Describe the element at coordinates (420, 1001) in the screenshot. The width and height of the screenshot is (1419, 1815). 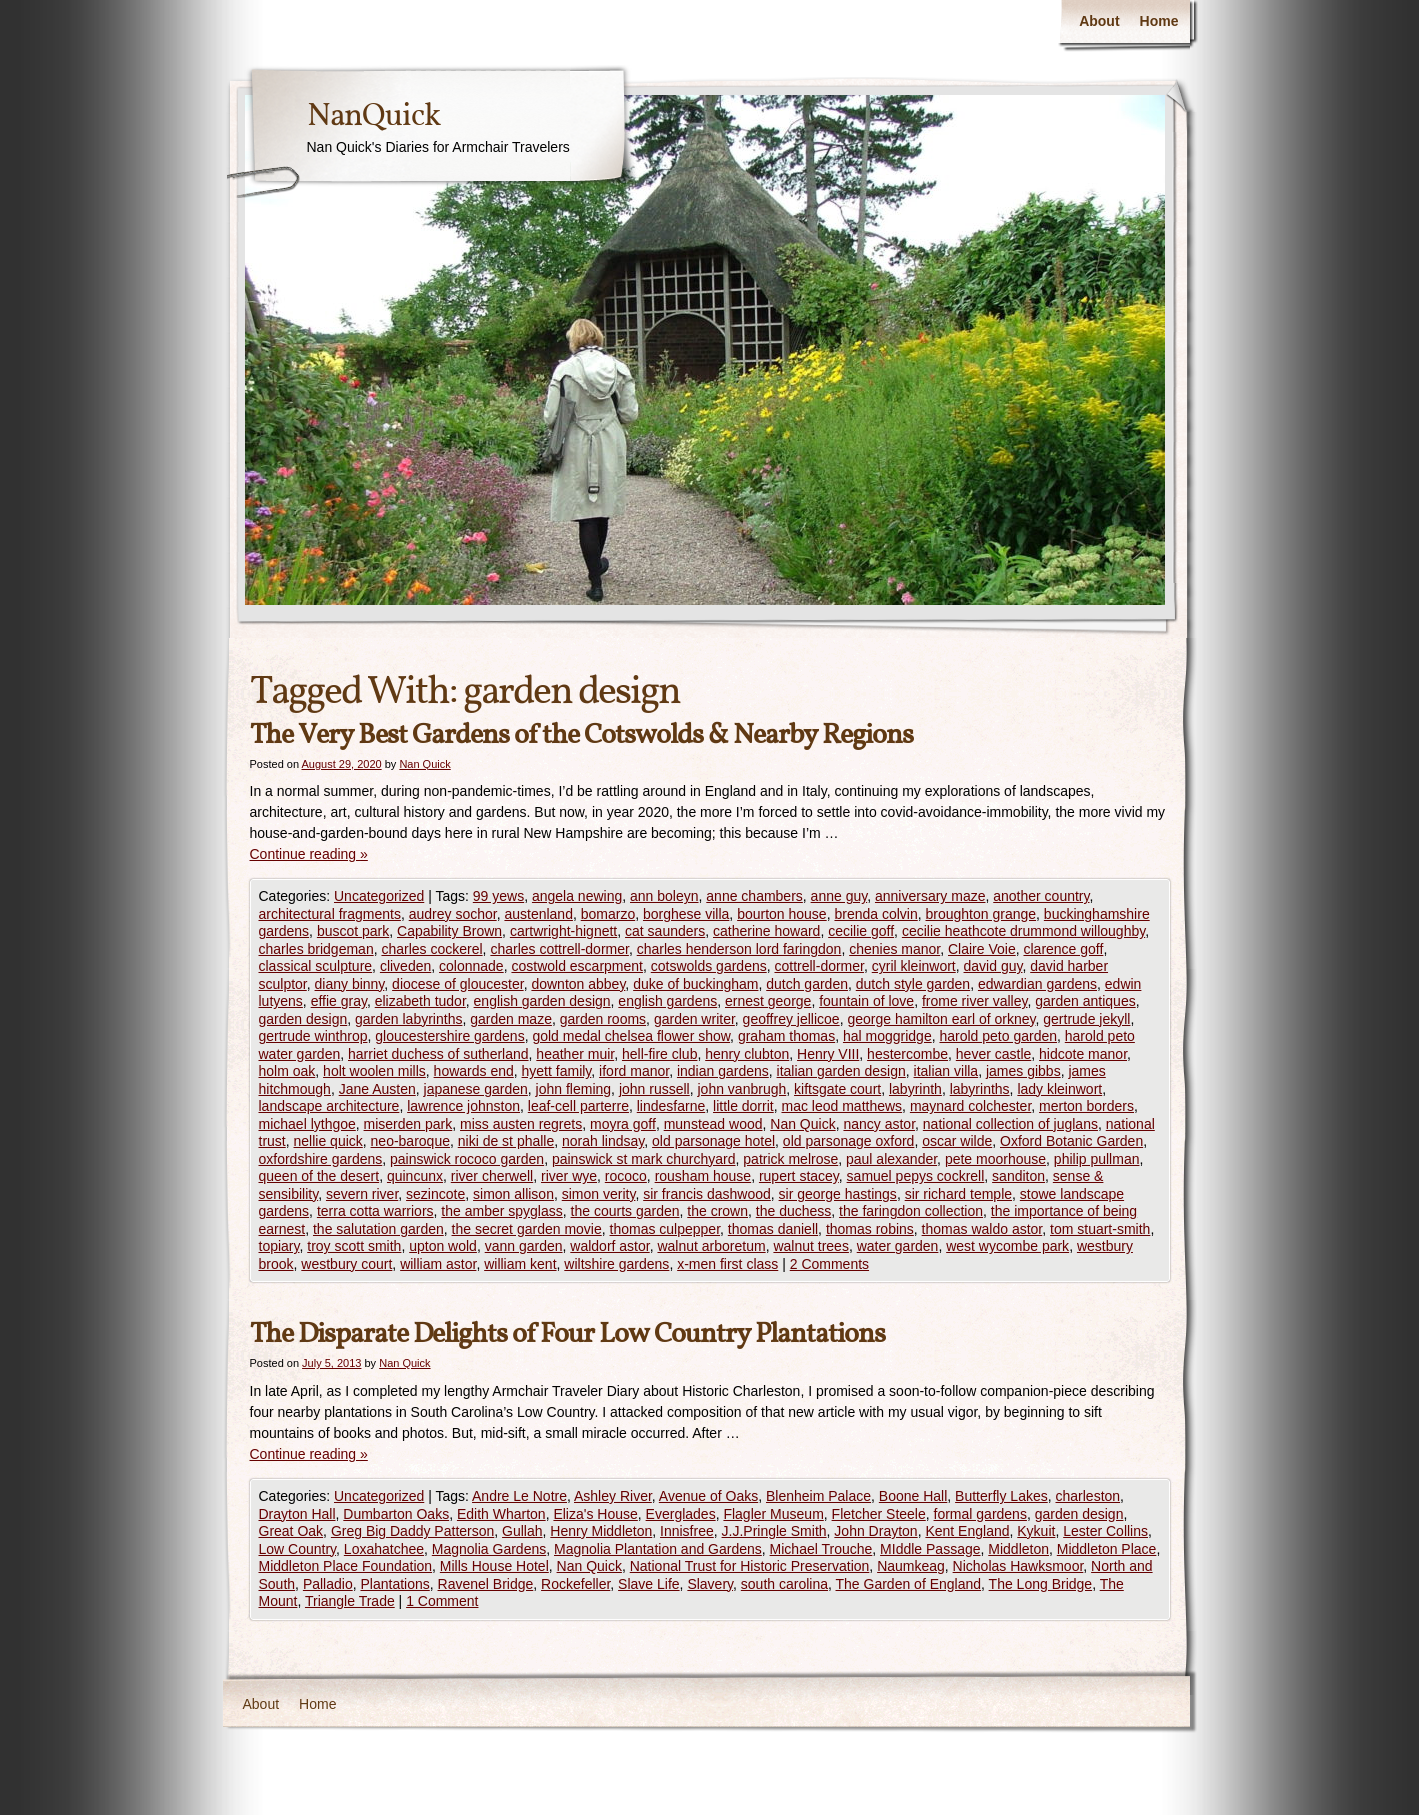
I see `elizabeth tudor` at that location.